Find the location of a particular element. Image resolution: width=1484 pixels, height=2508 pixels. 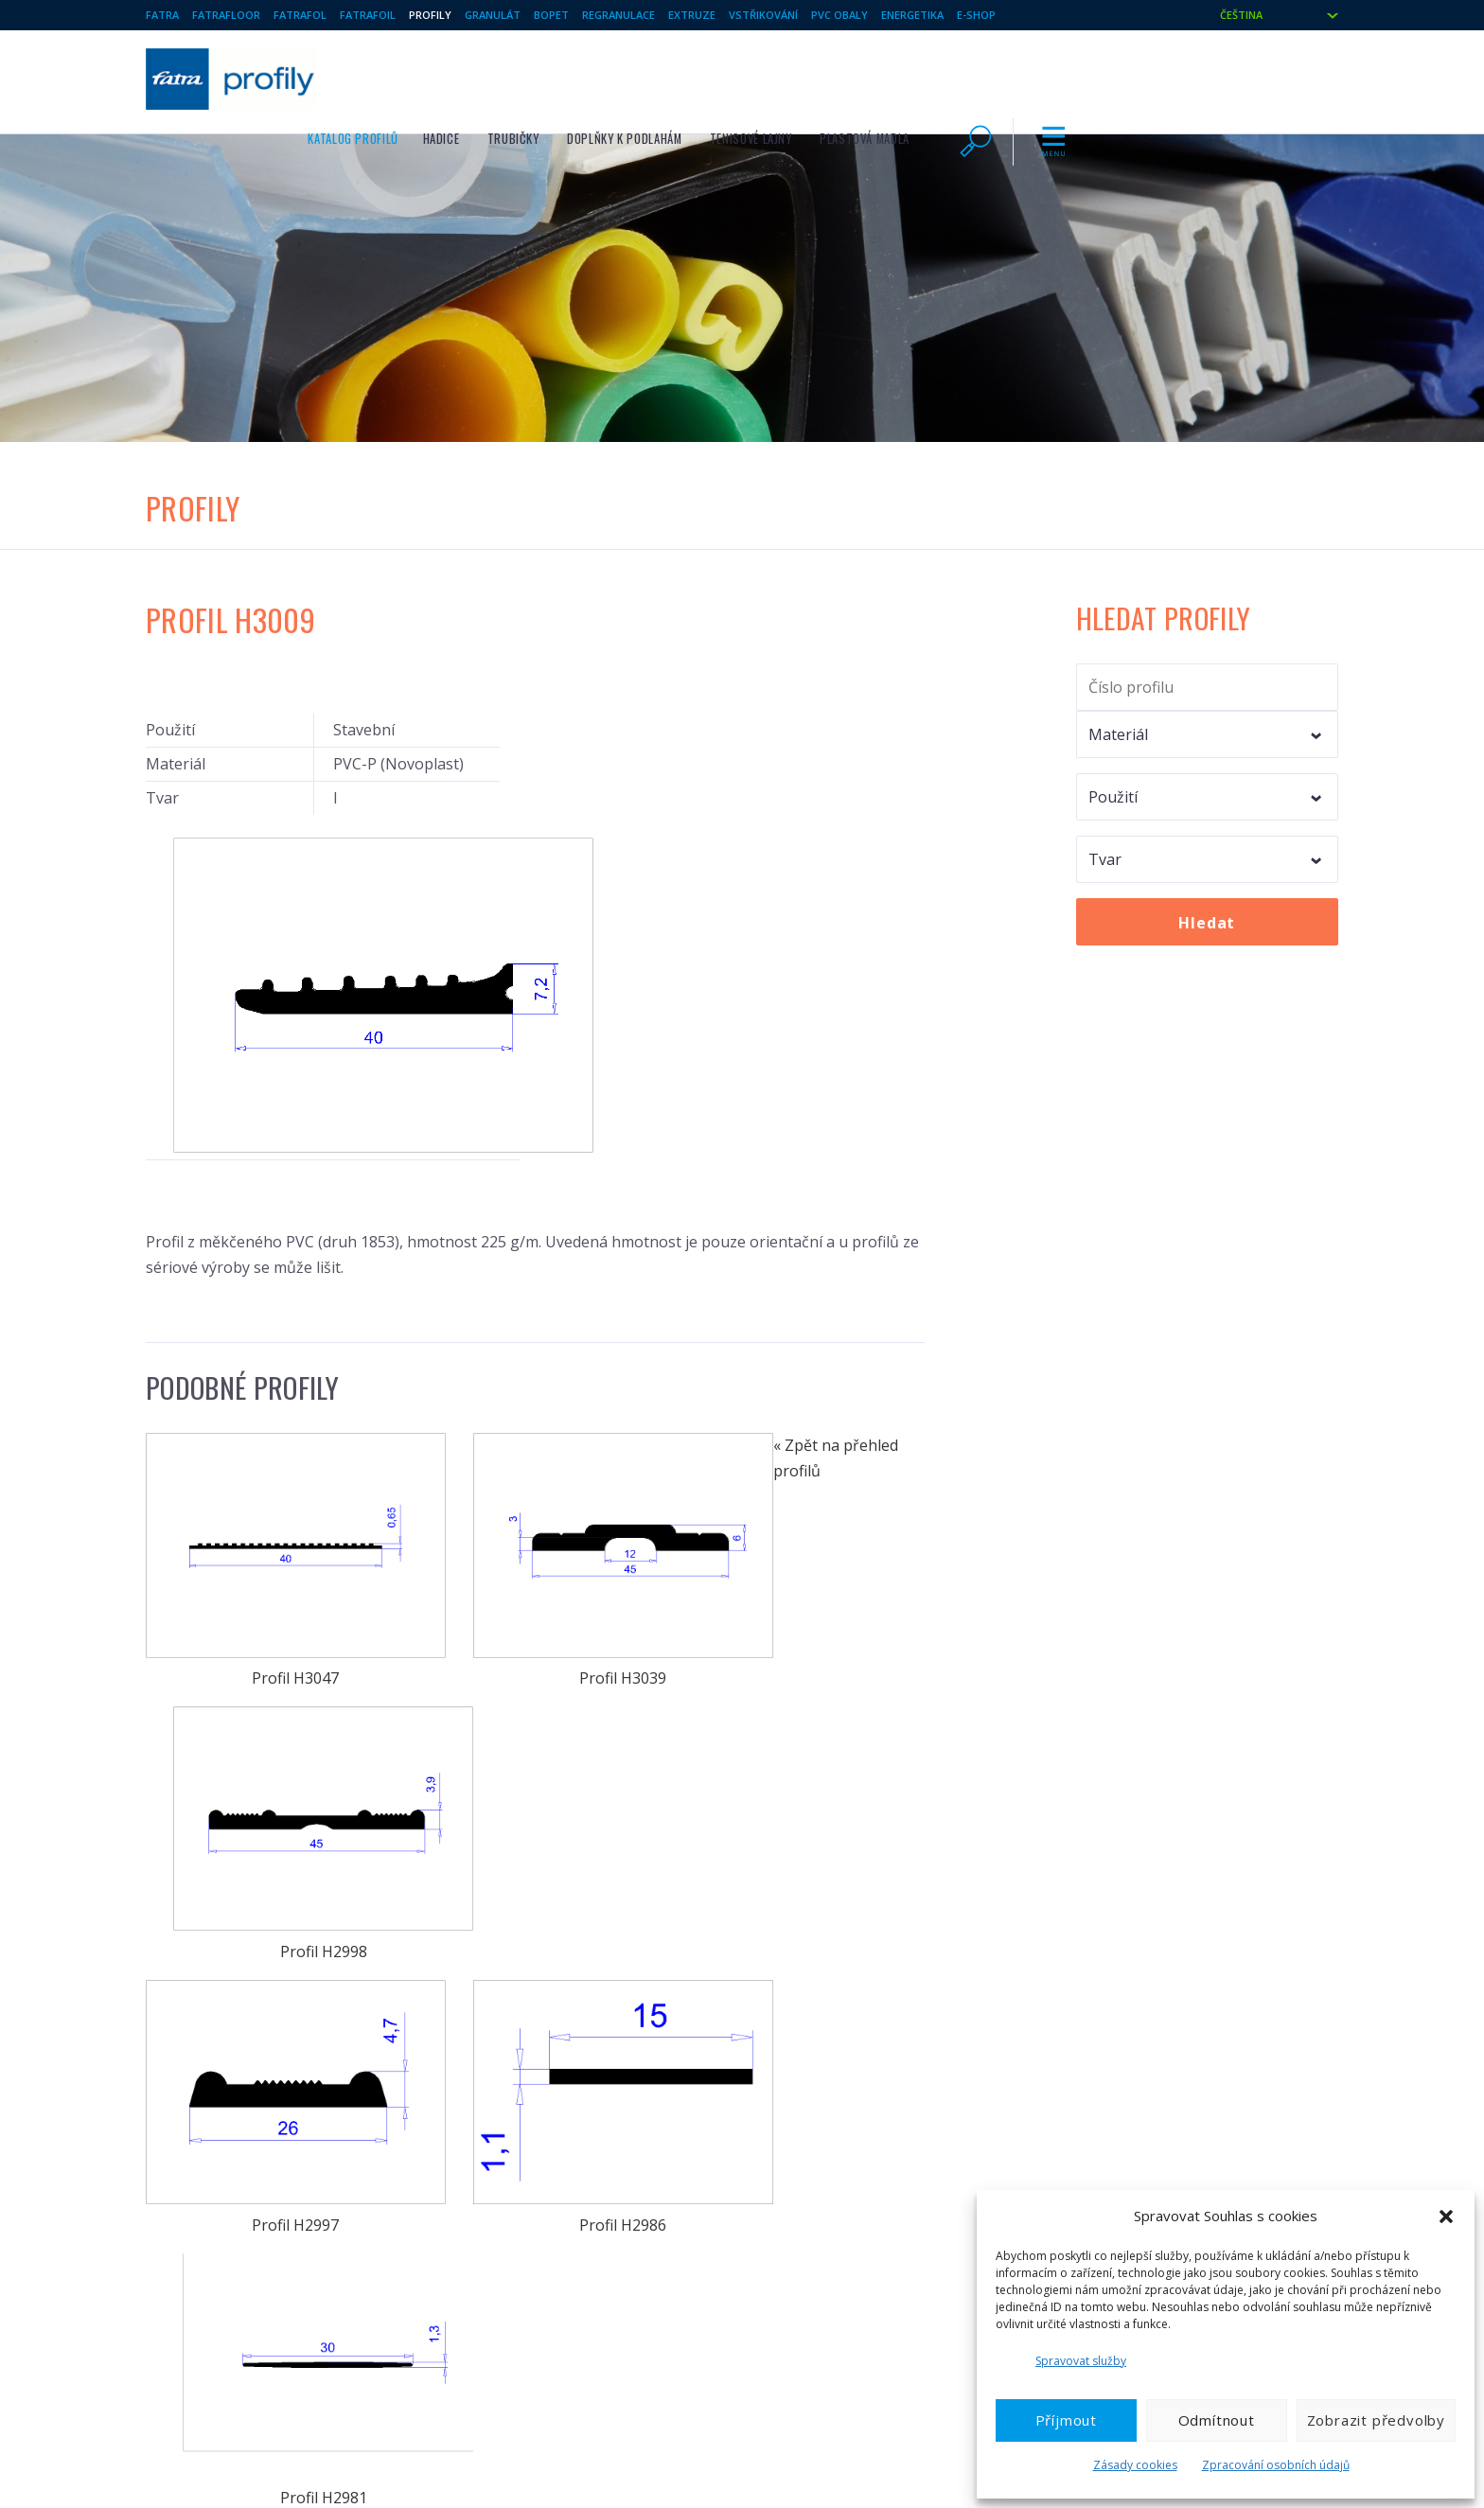

BOPET is located at coordinates (551, 15).